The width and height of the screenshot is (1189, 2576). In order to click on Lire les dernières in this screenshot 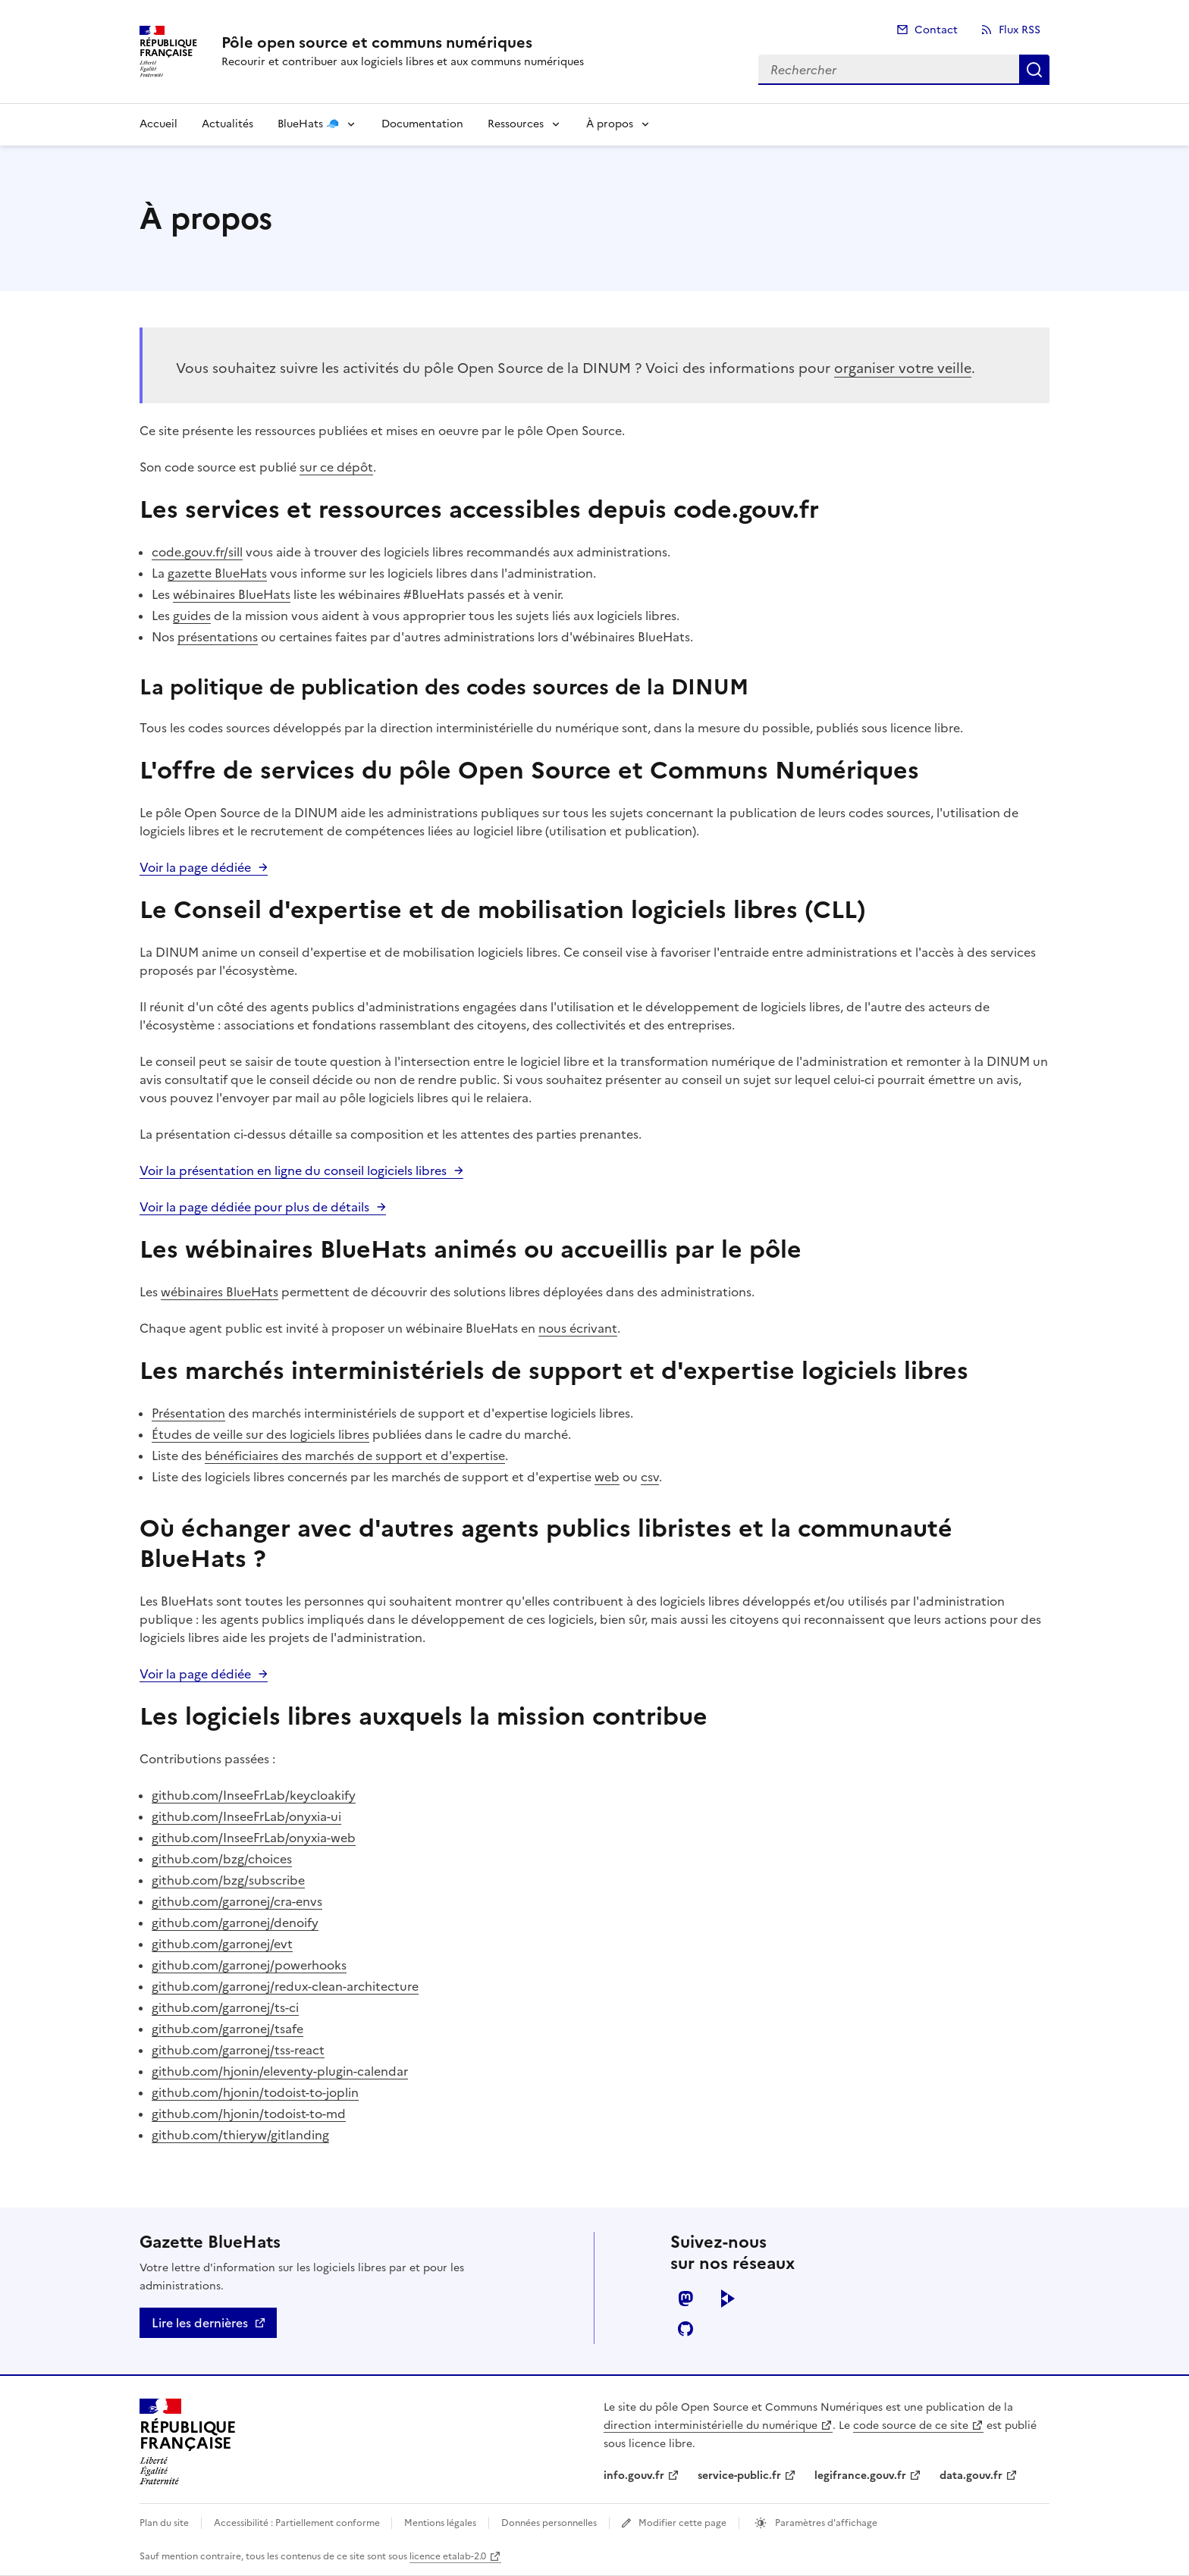, I will do `click(200, 2323)`.